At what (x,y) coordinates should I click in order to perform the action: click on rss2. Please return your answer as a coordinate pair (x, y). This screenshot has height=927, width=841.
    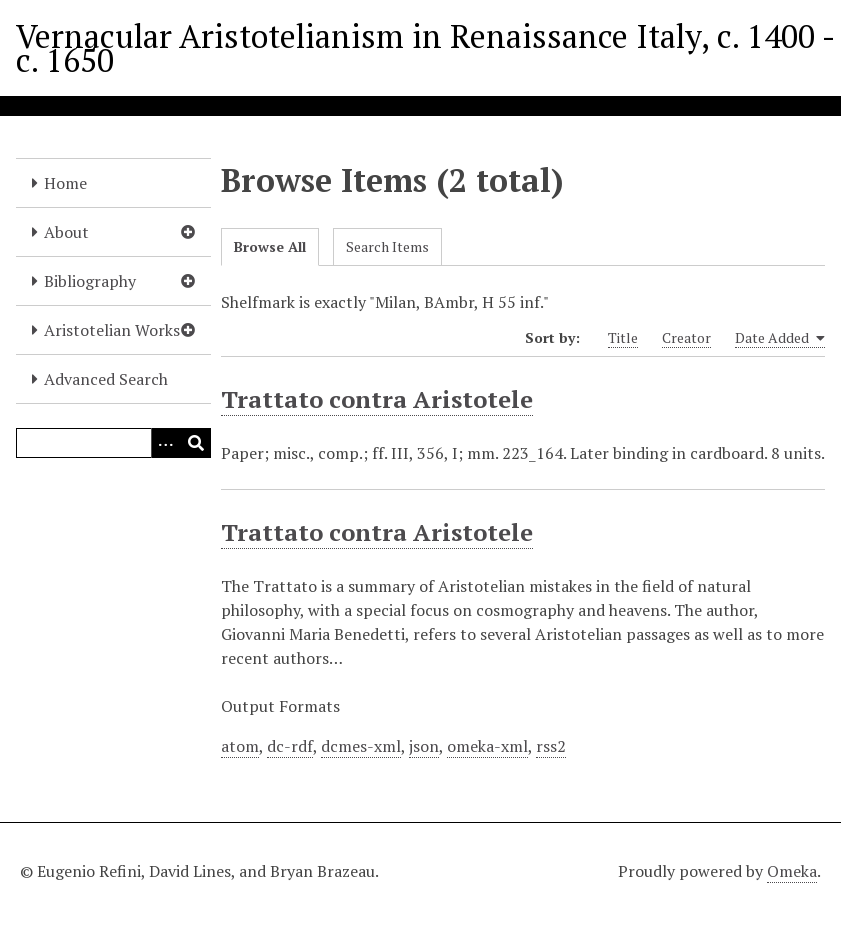
    Looking at the image, I should click on (551, 746).